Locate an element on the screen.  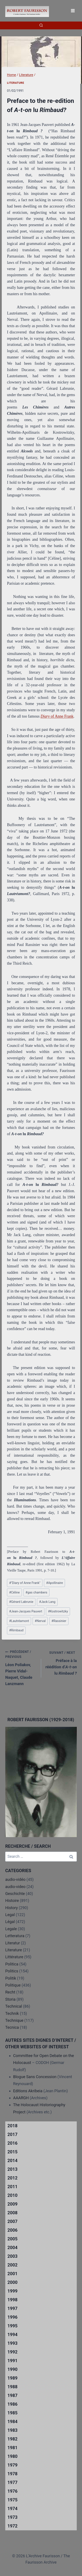
Kostrowitzky is located at coordinates (58, 1611).